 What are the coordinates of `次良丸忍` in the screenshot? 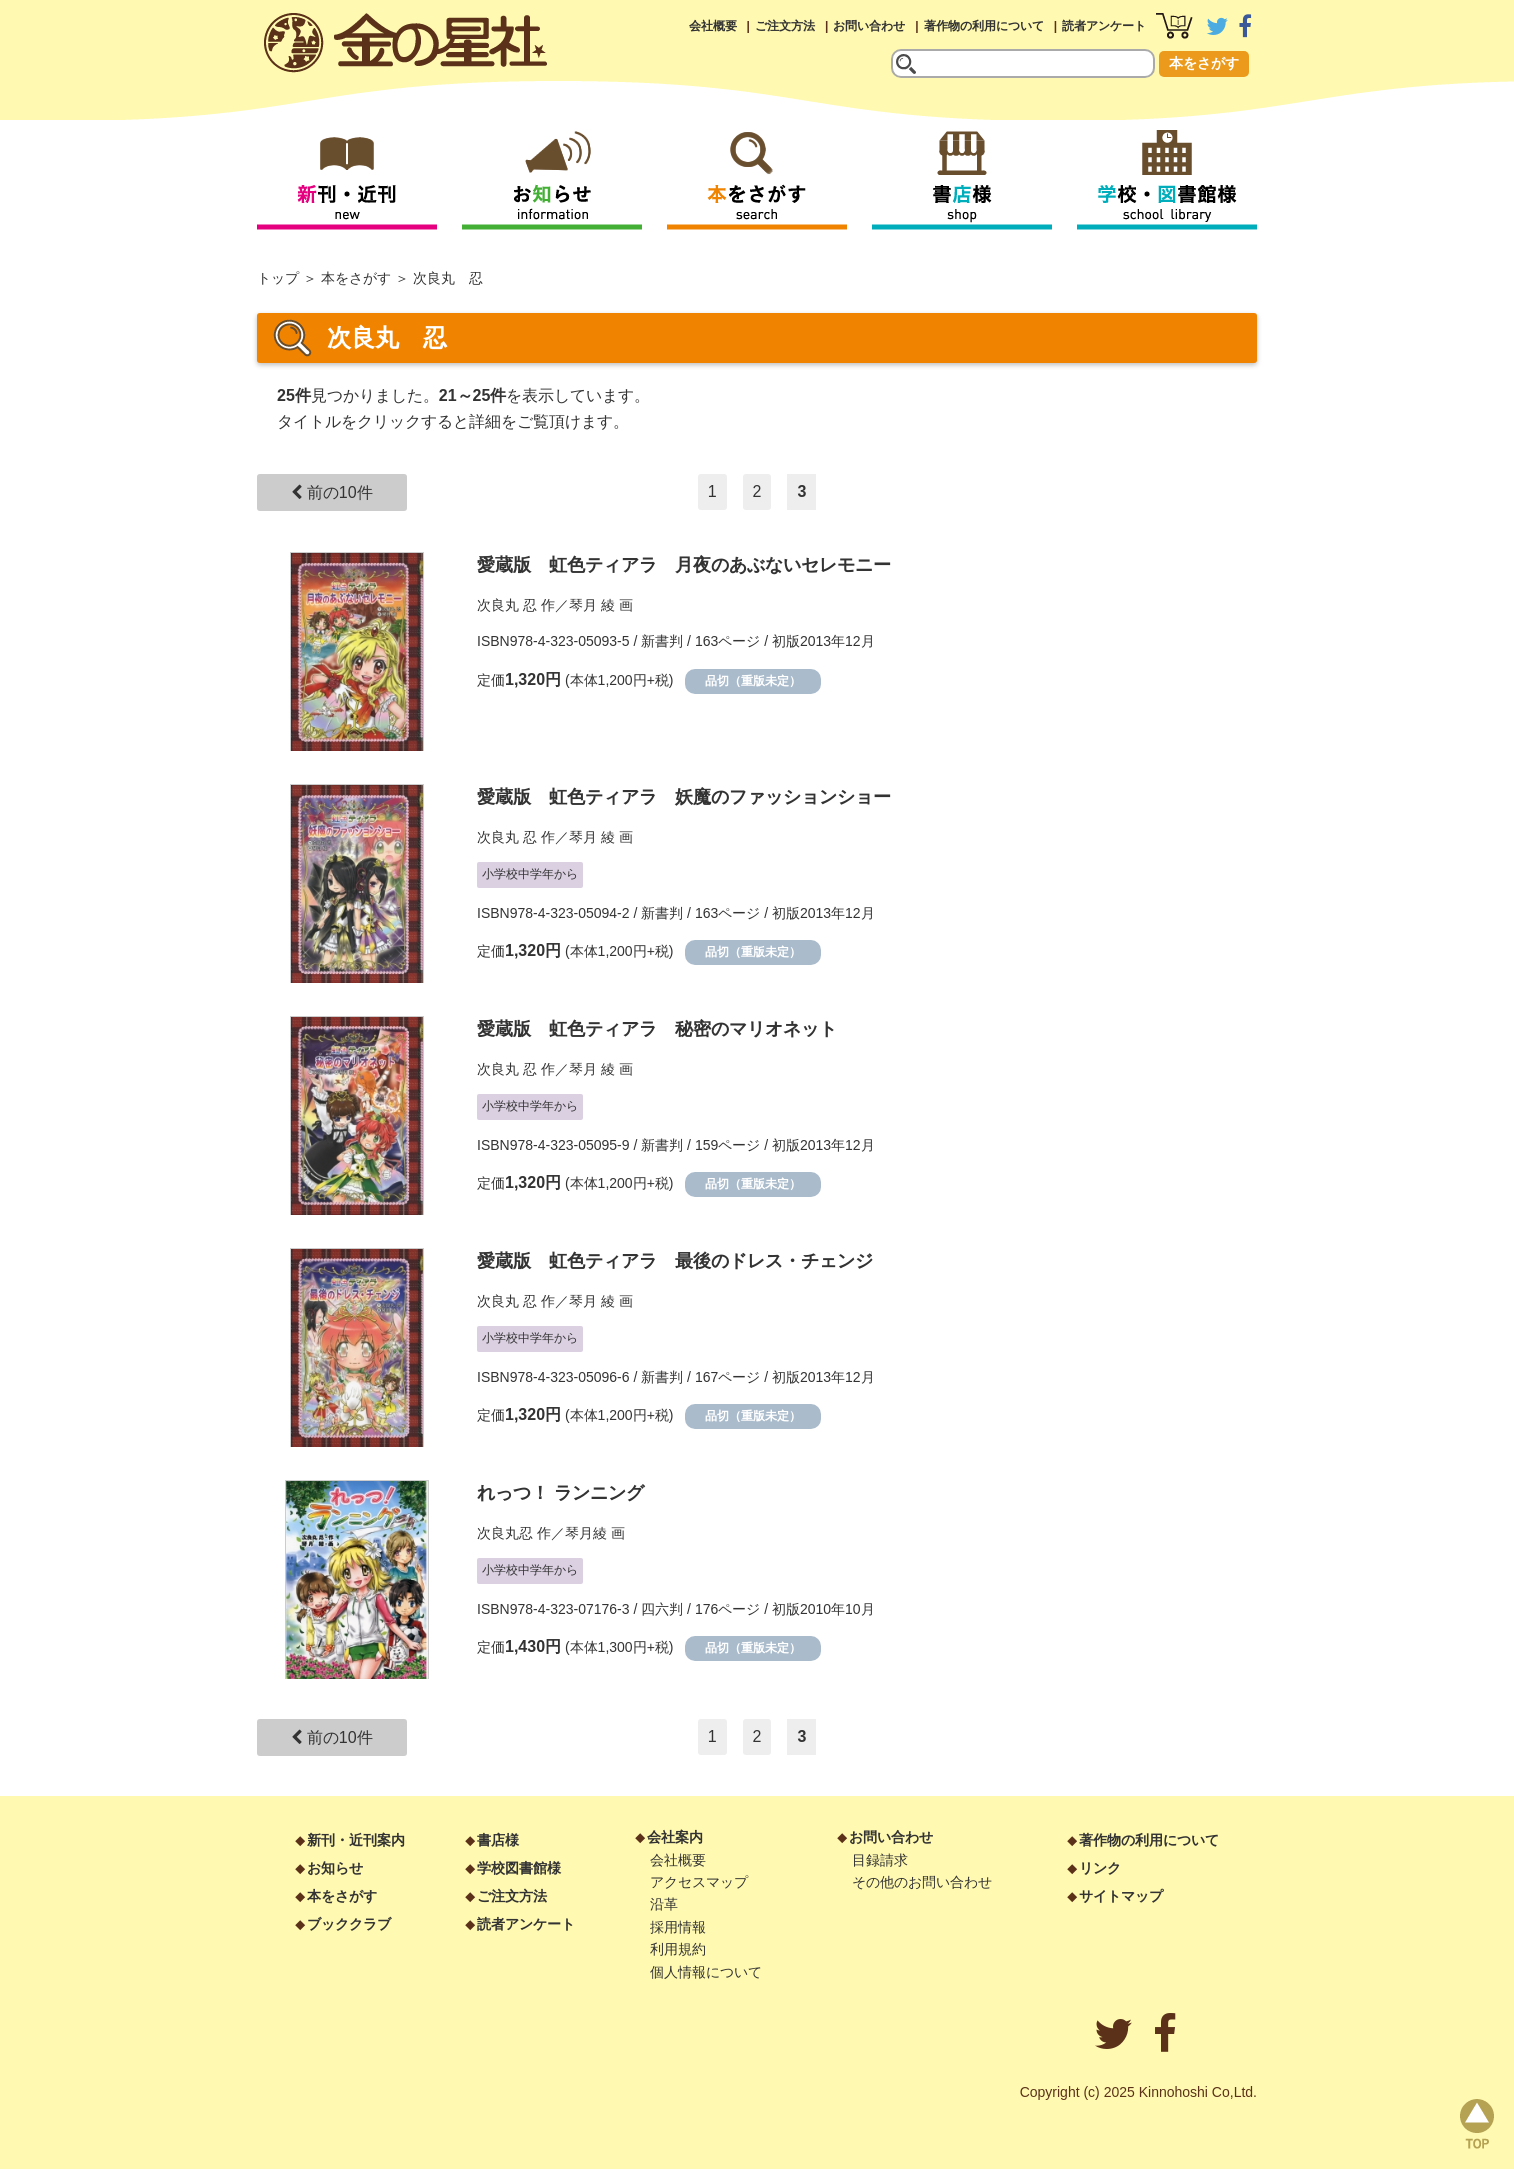 It's located at (507, 1533).